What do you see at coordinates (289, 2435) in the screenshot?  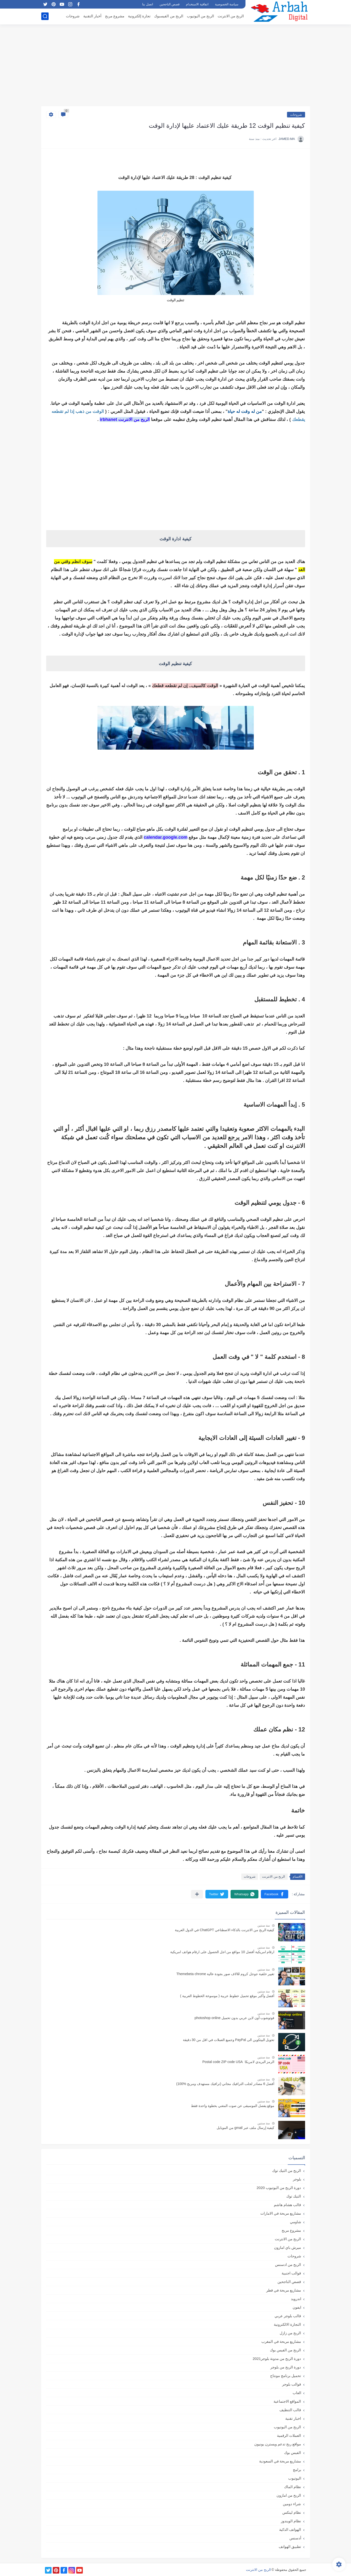 I see `العملات الرقمية` at bounding box center [289, 2435].